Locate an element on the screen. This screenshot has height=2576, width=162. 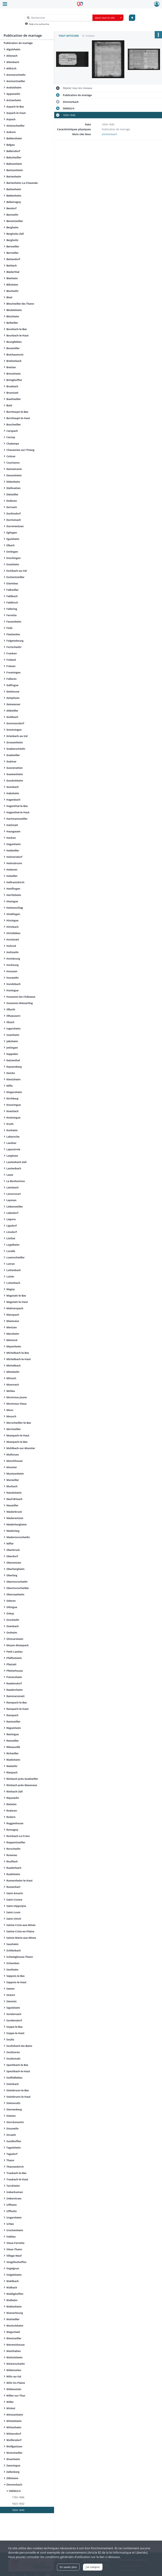
Wegscheid is located at coordinates (13, 2332).